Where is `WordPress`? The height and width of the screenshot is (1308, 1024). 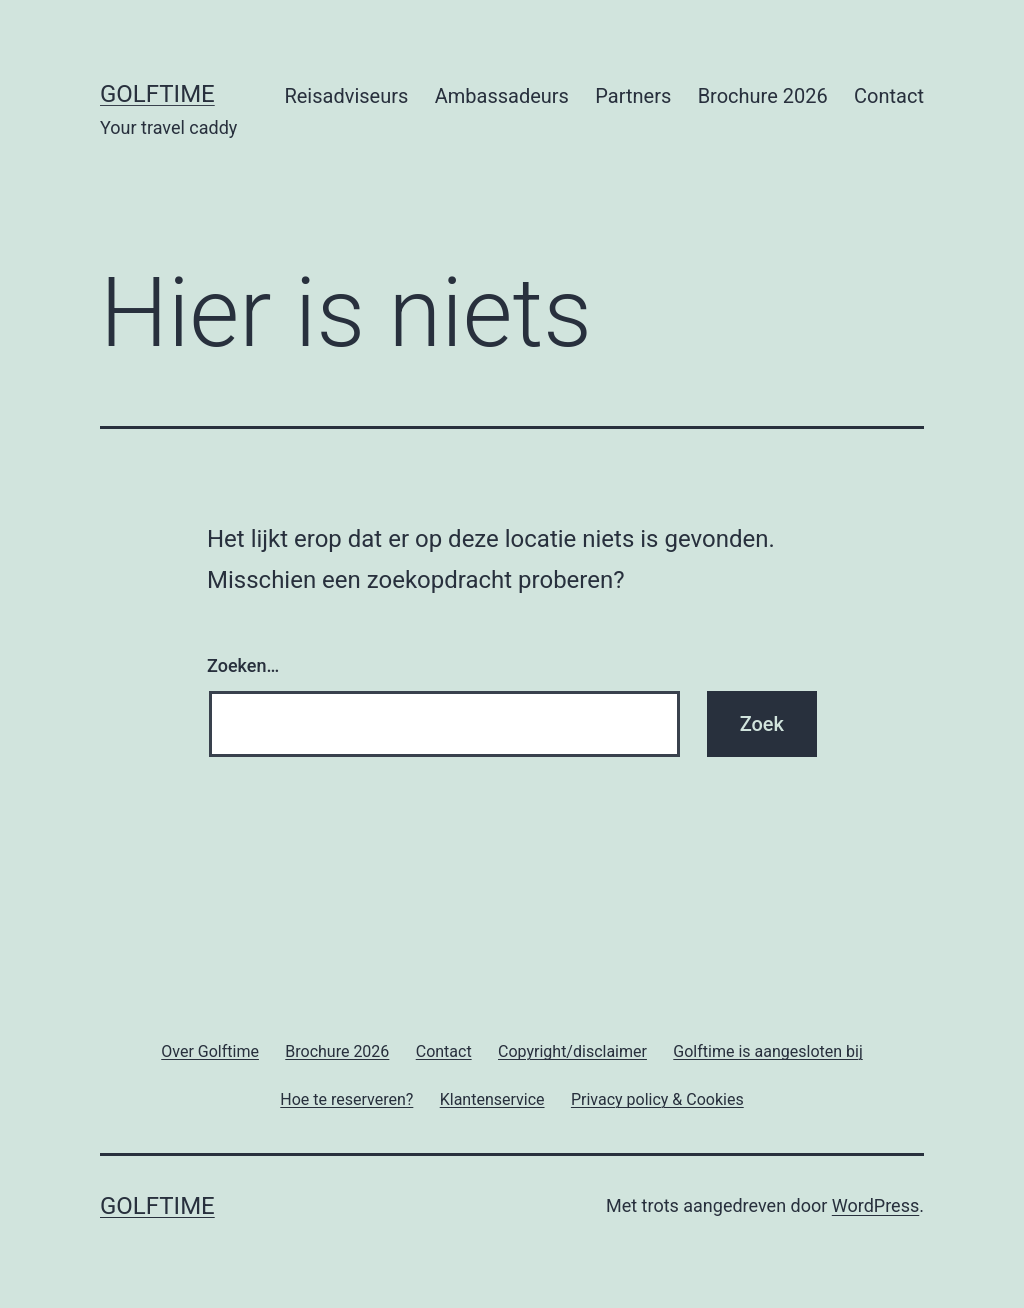
WordPress is located at coordinates (875, 1205).